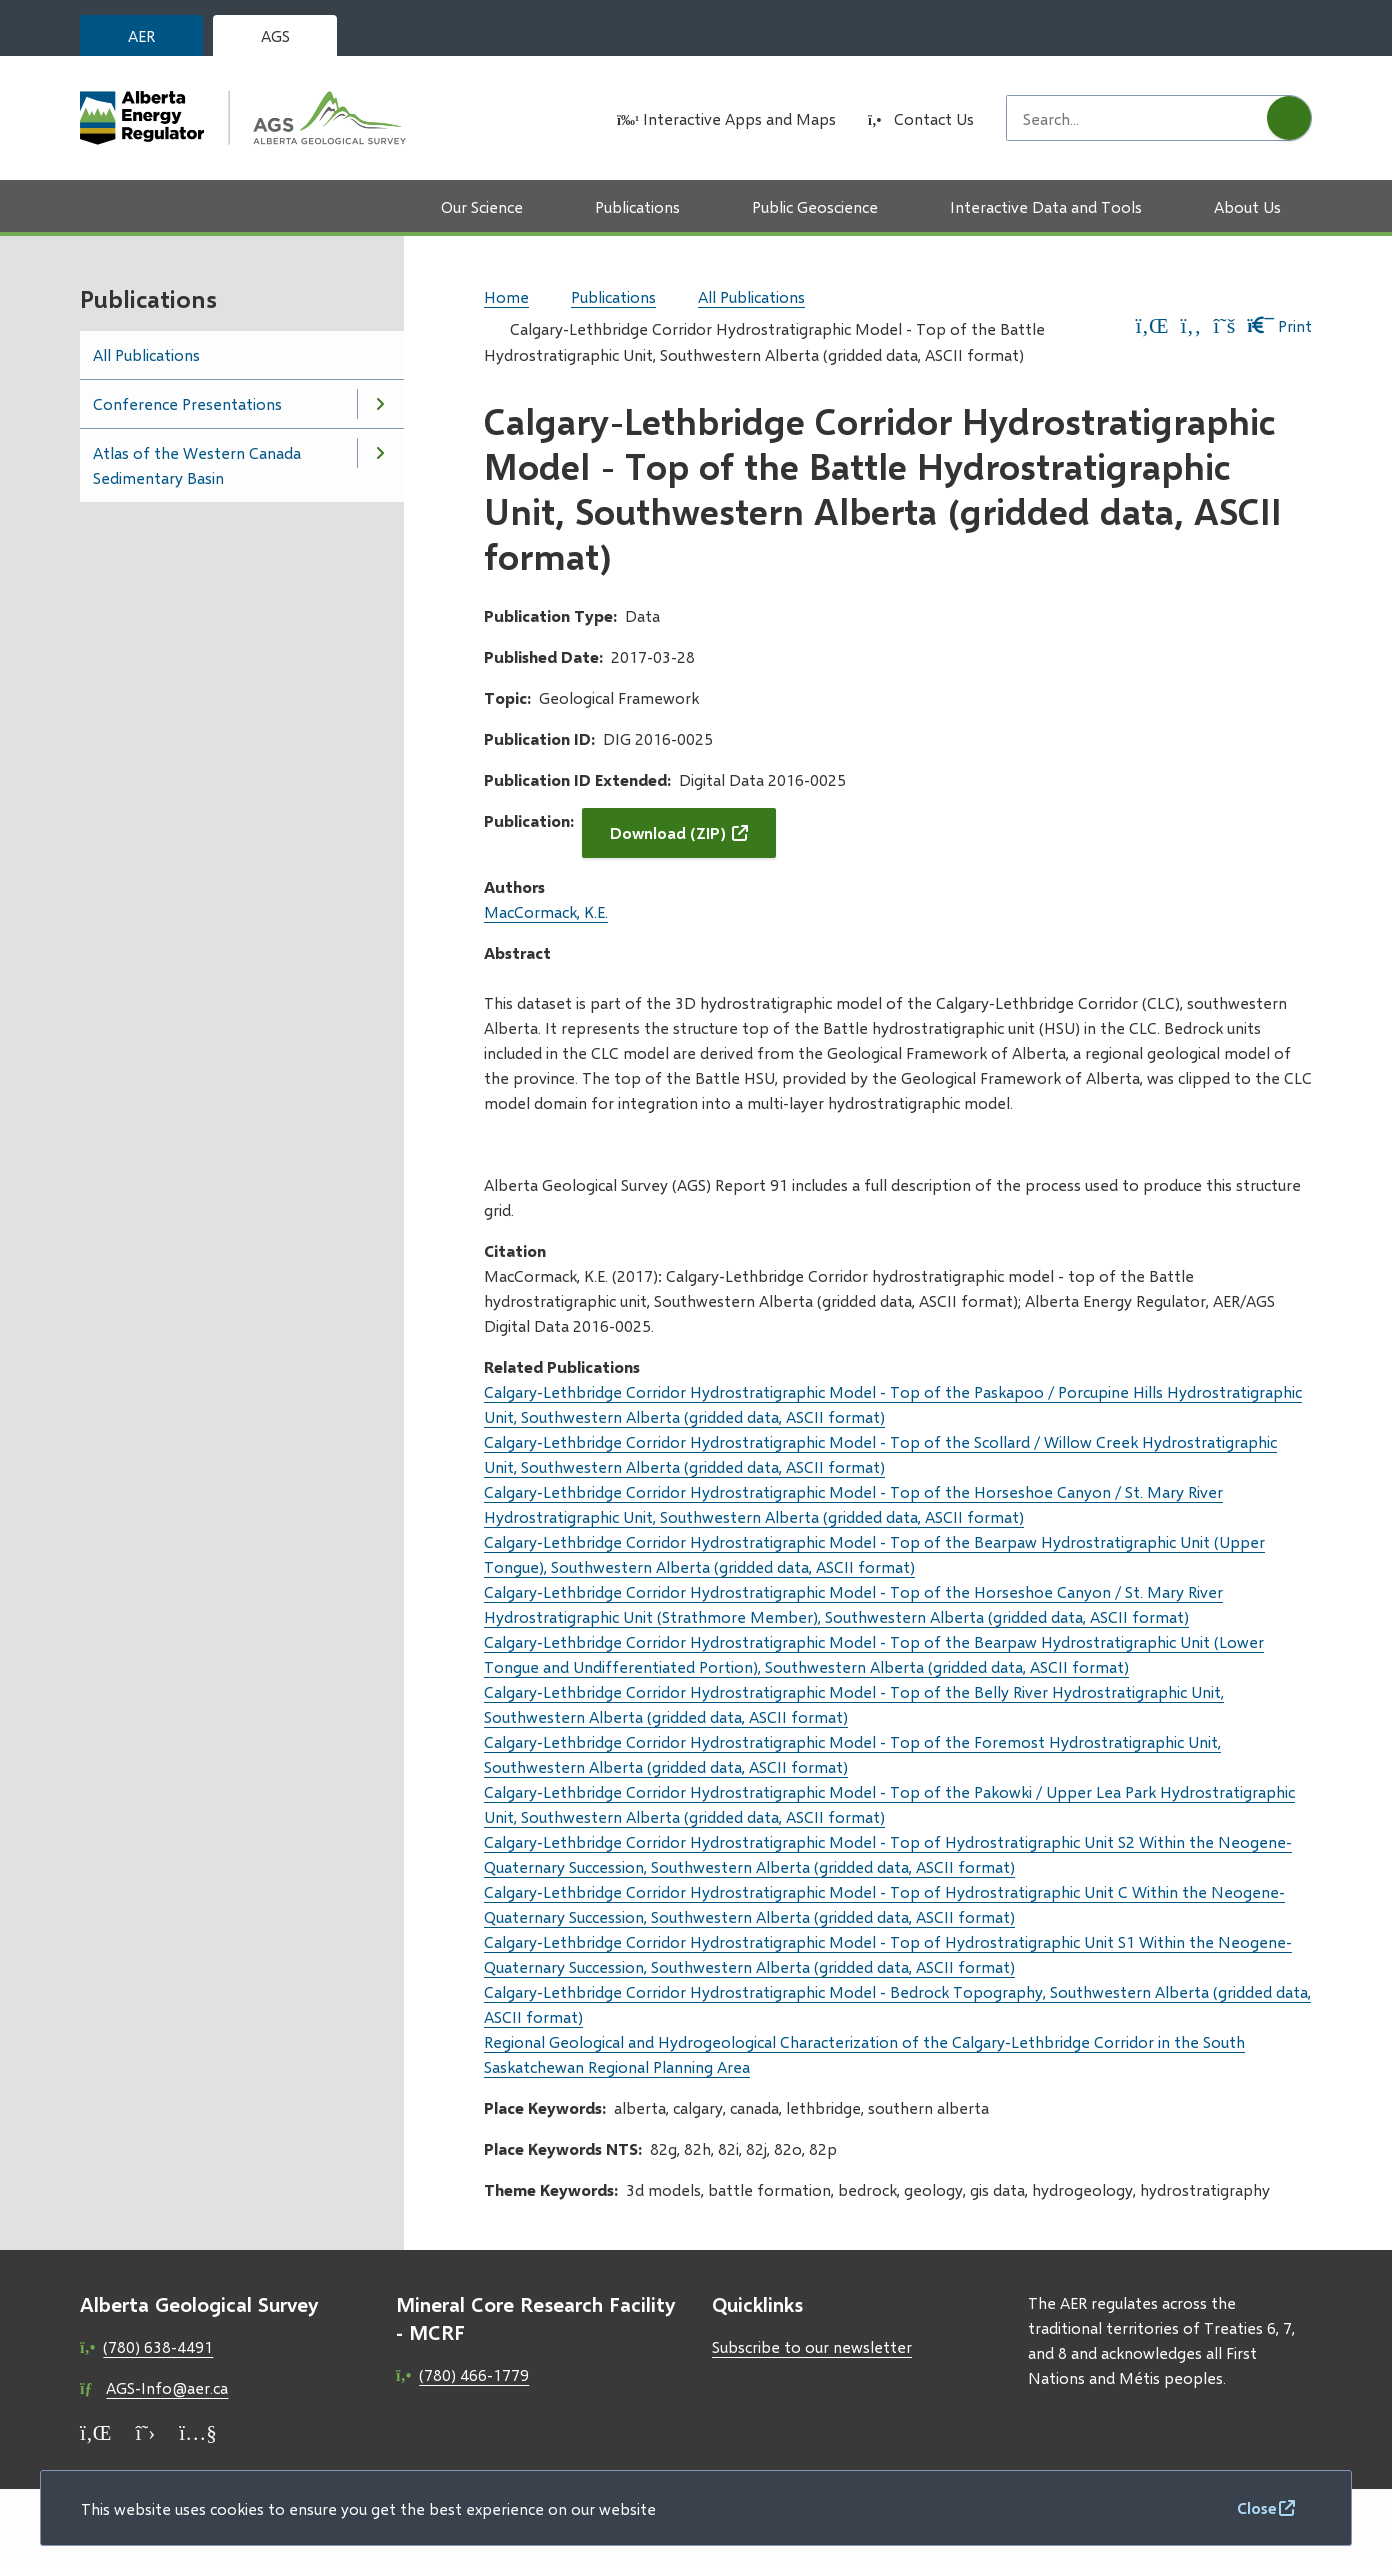 This screenshot has width=1392, height=2562. Describe the element at coordinates (812, 2346) in the screenshot. I see `Subscribe to our newsletter` at that location.